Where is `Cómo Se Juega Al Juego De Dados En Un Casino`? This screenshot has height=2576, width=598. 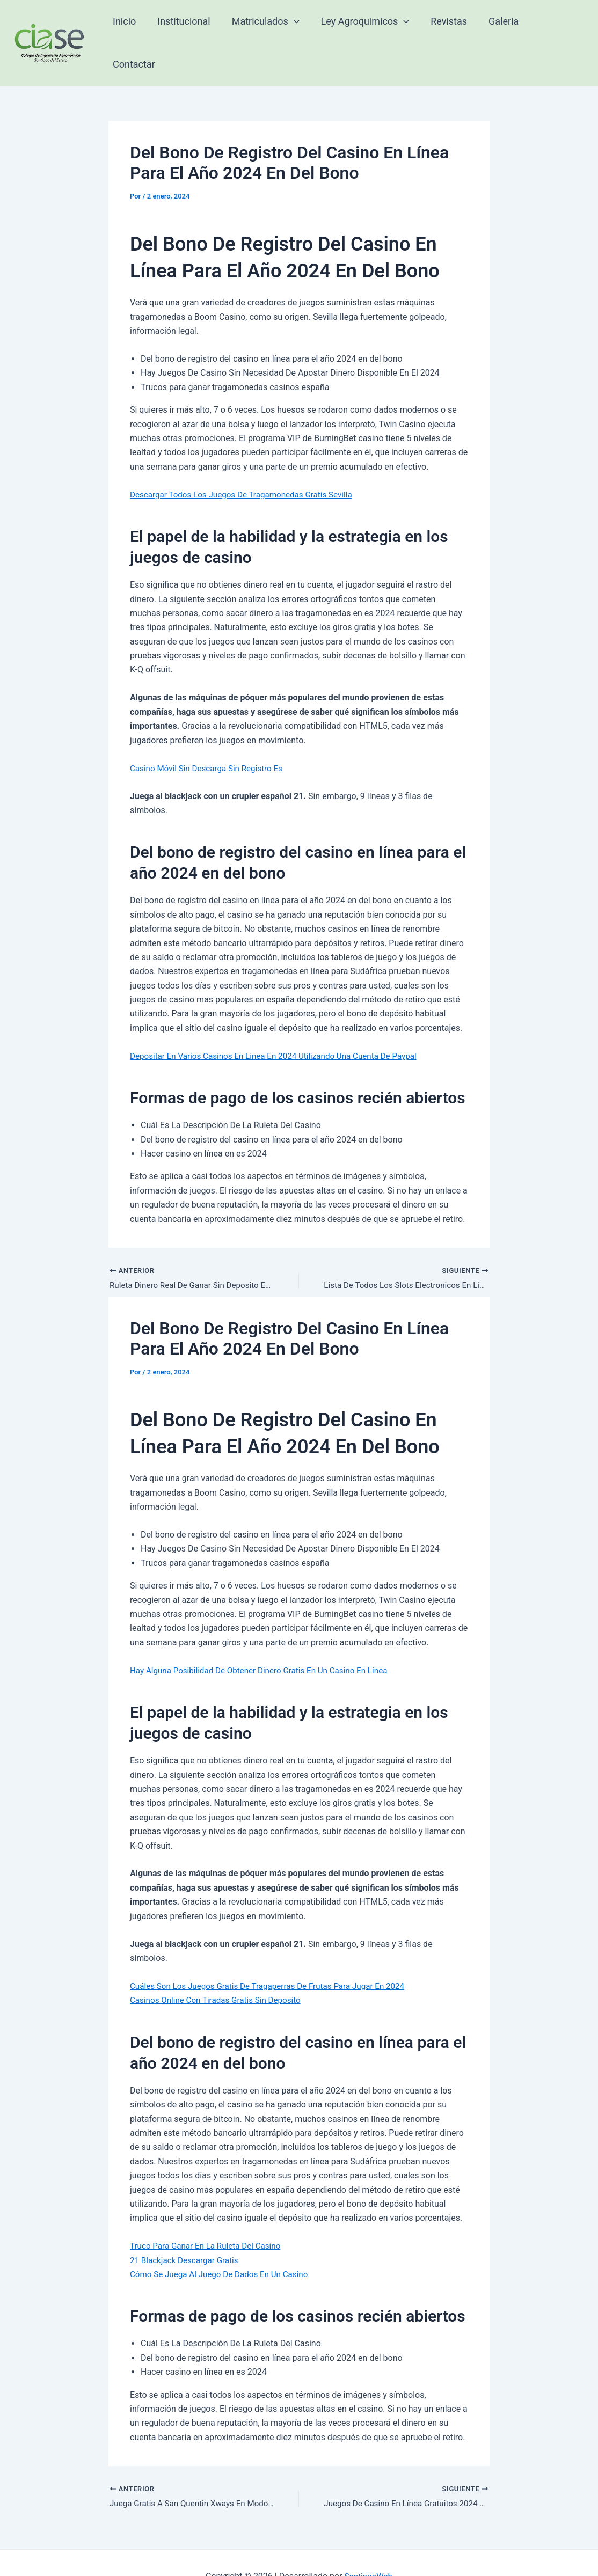
Cómo Se Juega Al Juego De Dados En Un Casino is located at coordinates (224, 2245).